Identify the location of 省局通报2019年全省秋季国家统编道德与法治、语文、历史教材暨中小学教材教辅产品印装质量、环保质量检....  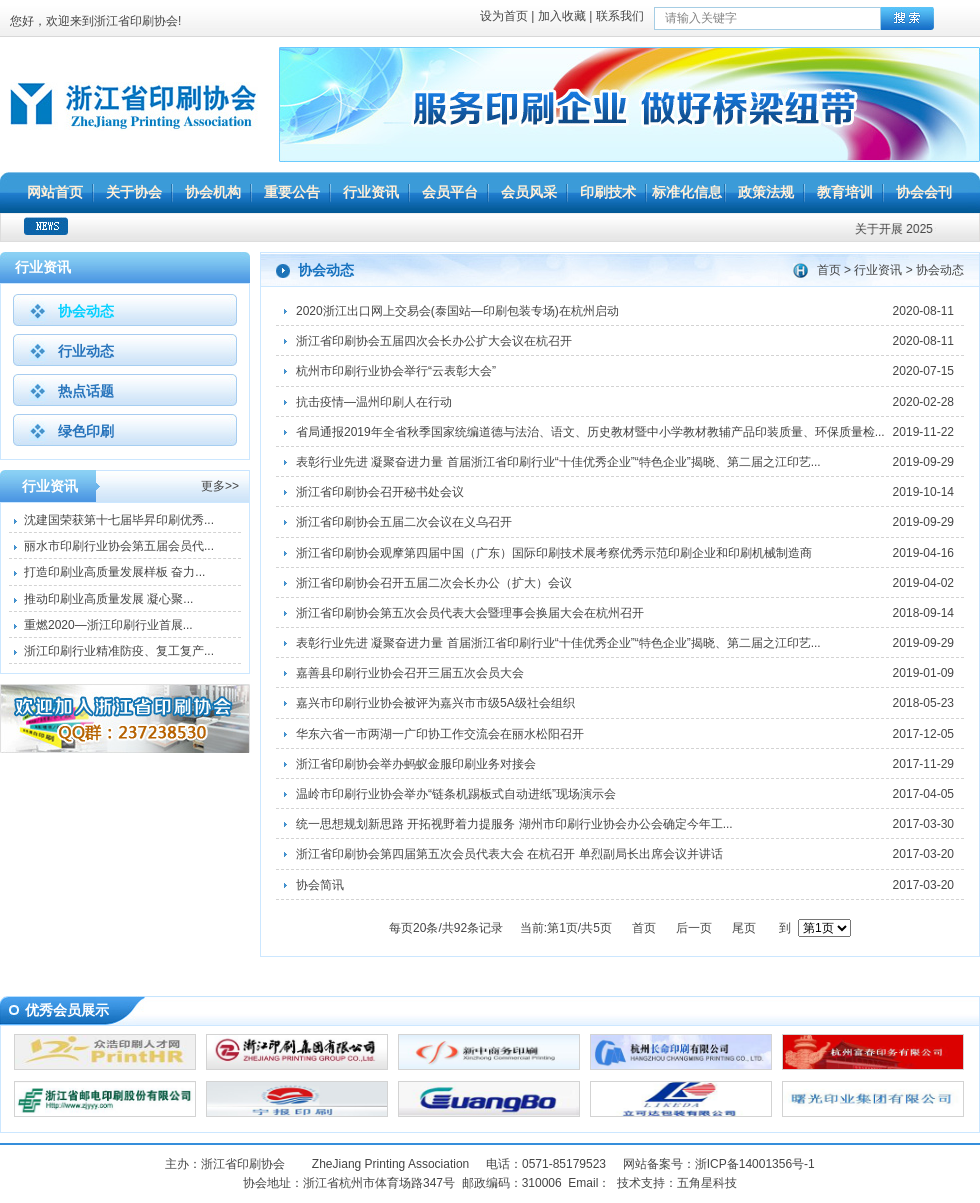
(590, 432).